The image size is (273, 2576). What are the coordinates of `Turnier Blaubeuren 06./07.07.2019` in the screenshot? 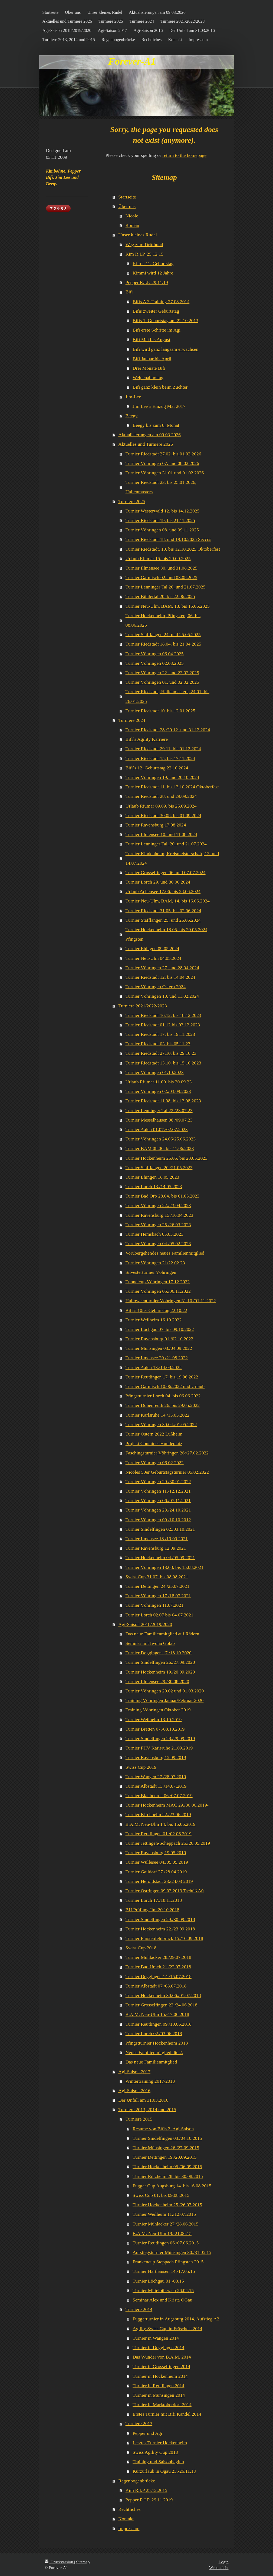 It's located at (159, 1795).